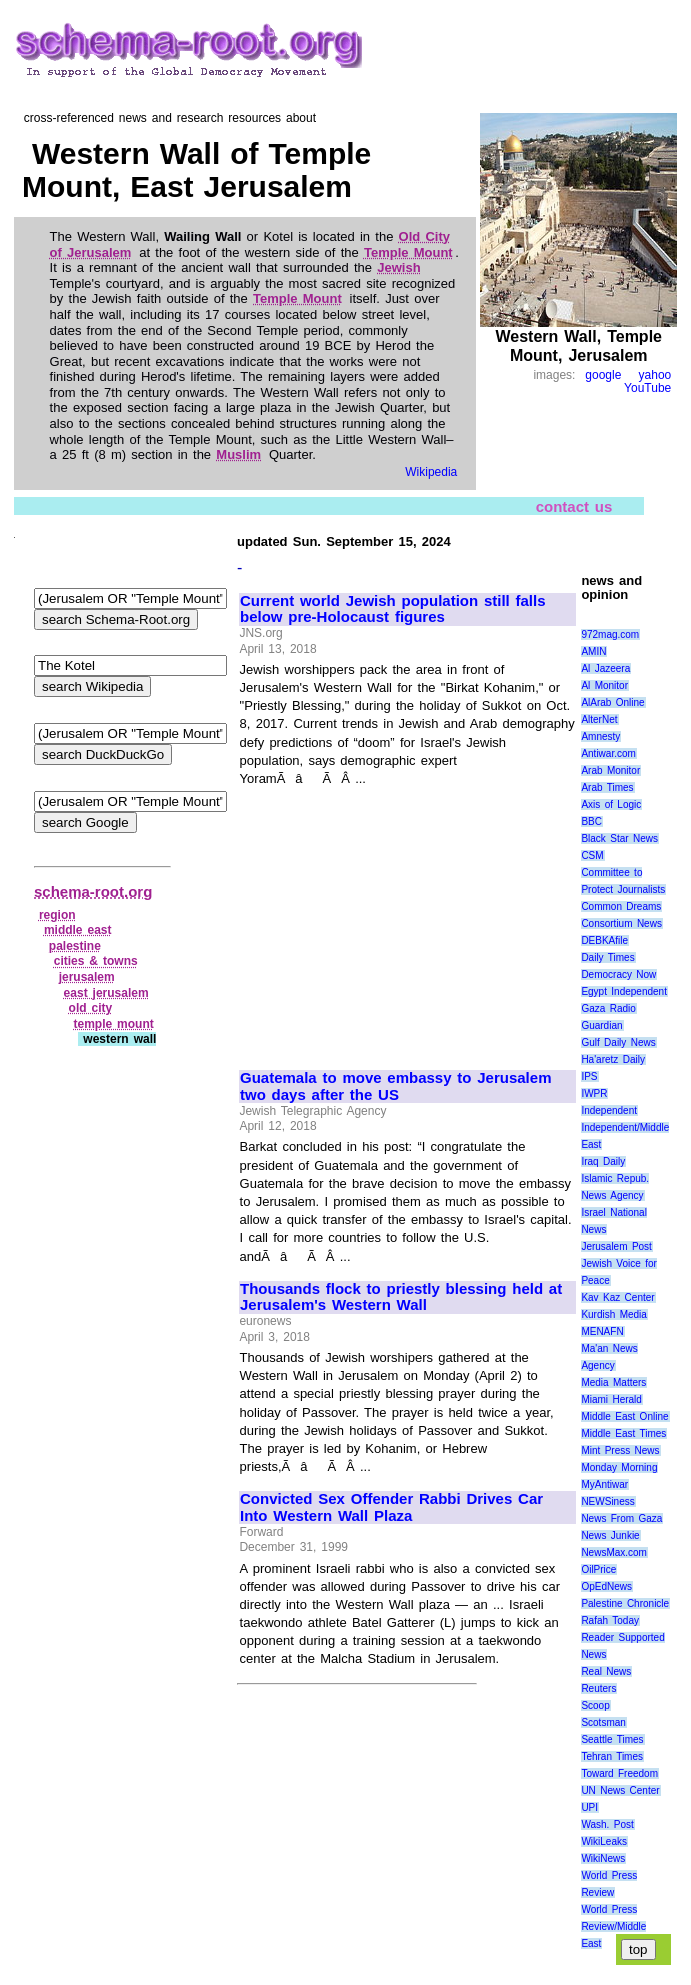  What do you see at coordinates (589, 1076) in the screenshot?
I see `IPS` at bounding box center [589, 1076].